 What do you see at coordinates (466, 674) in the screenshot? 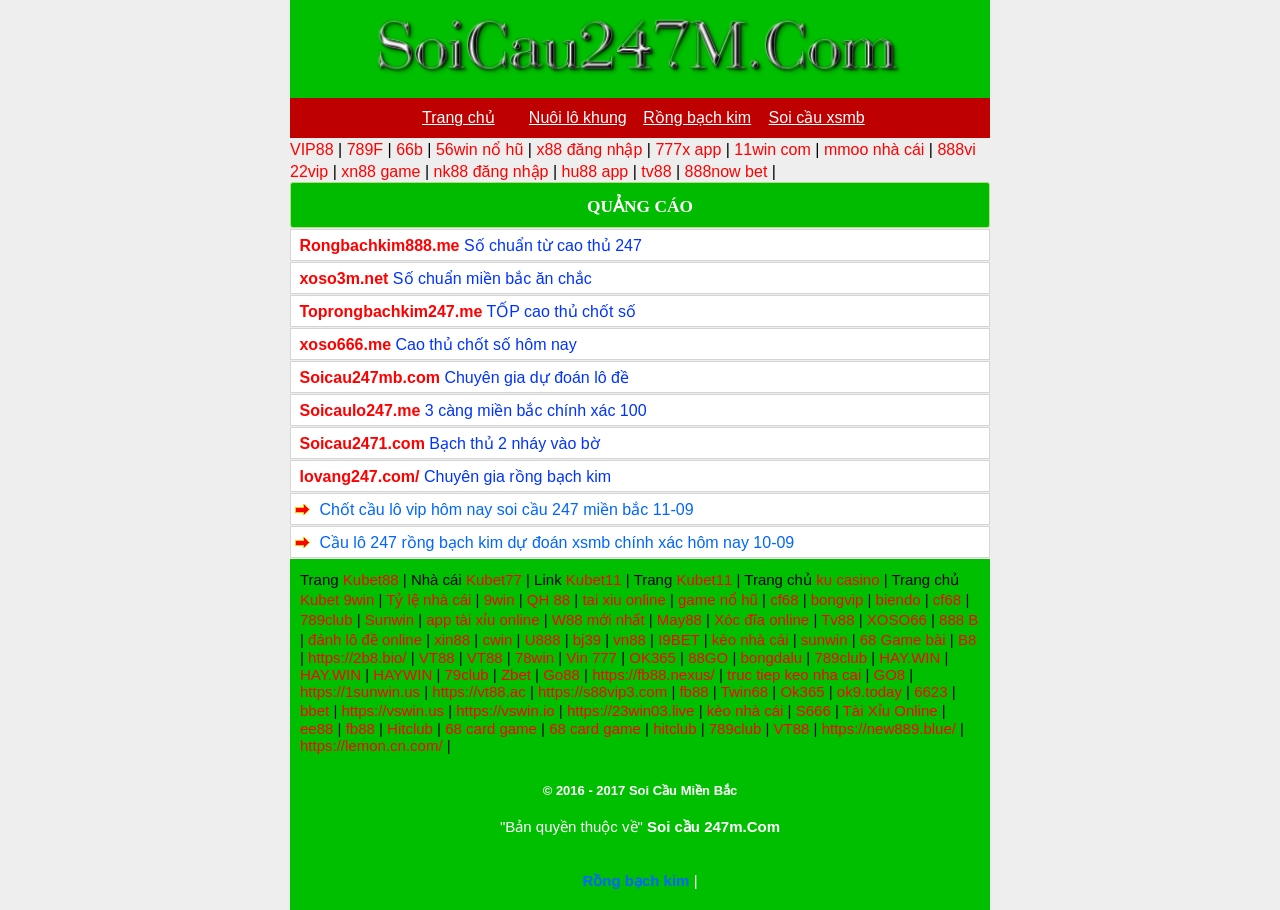
I see `79club` at bounding box center [466, 674].